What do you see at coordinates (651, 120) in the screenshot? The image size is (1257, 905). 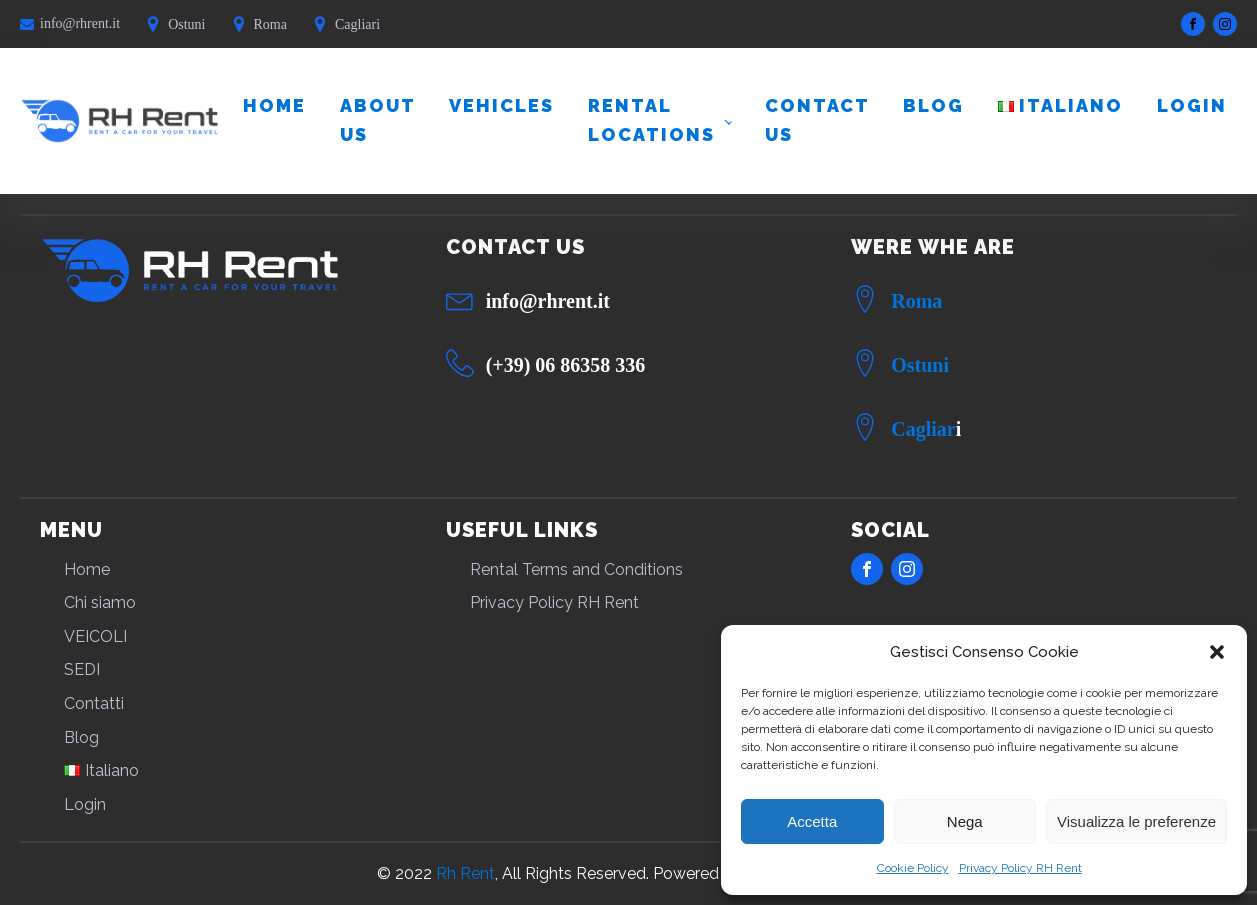 I see `RENTAL LOCATIONS` at bounding box center [651, 120].